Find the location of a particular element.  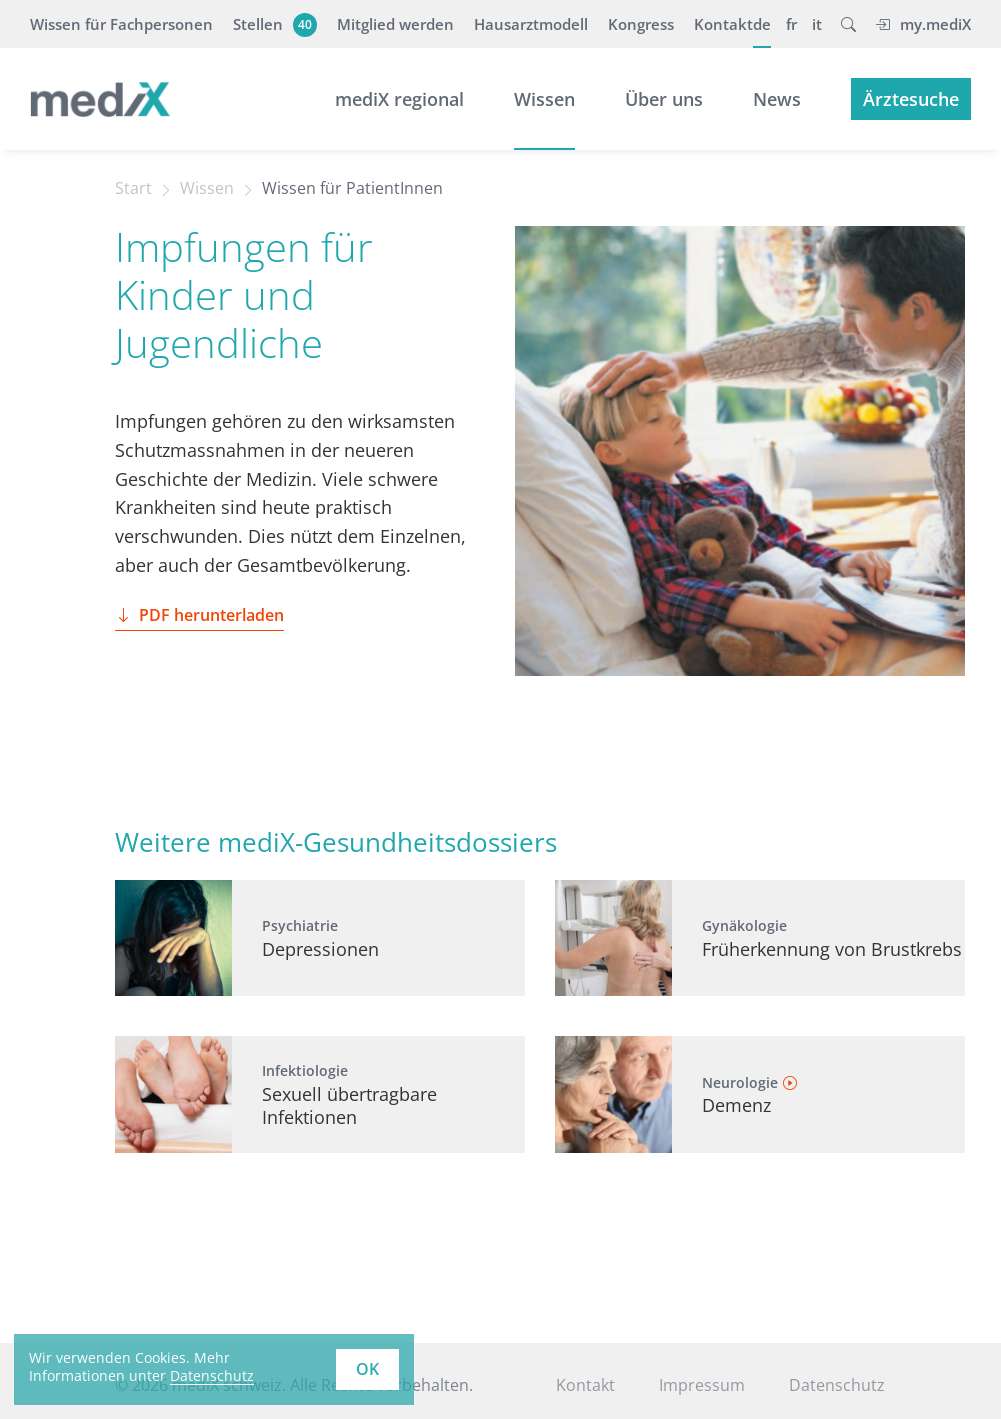

PDF herunterladen is located at coordinates (199, 615).